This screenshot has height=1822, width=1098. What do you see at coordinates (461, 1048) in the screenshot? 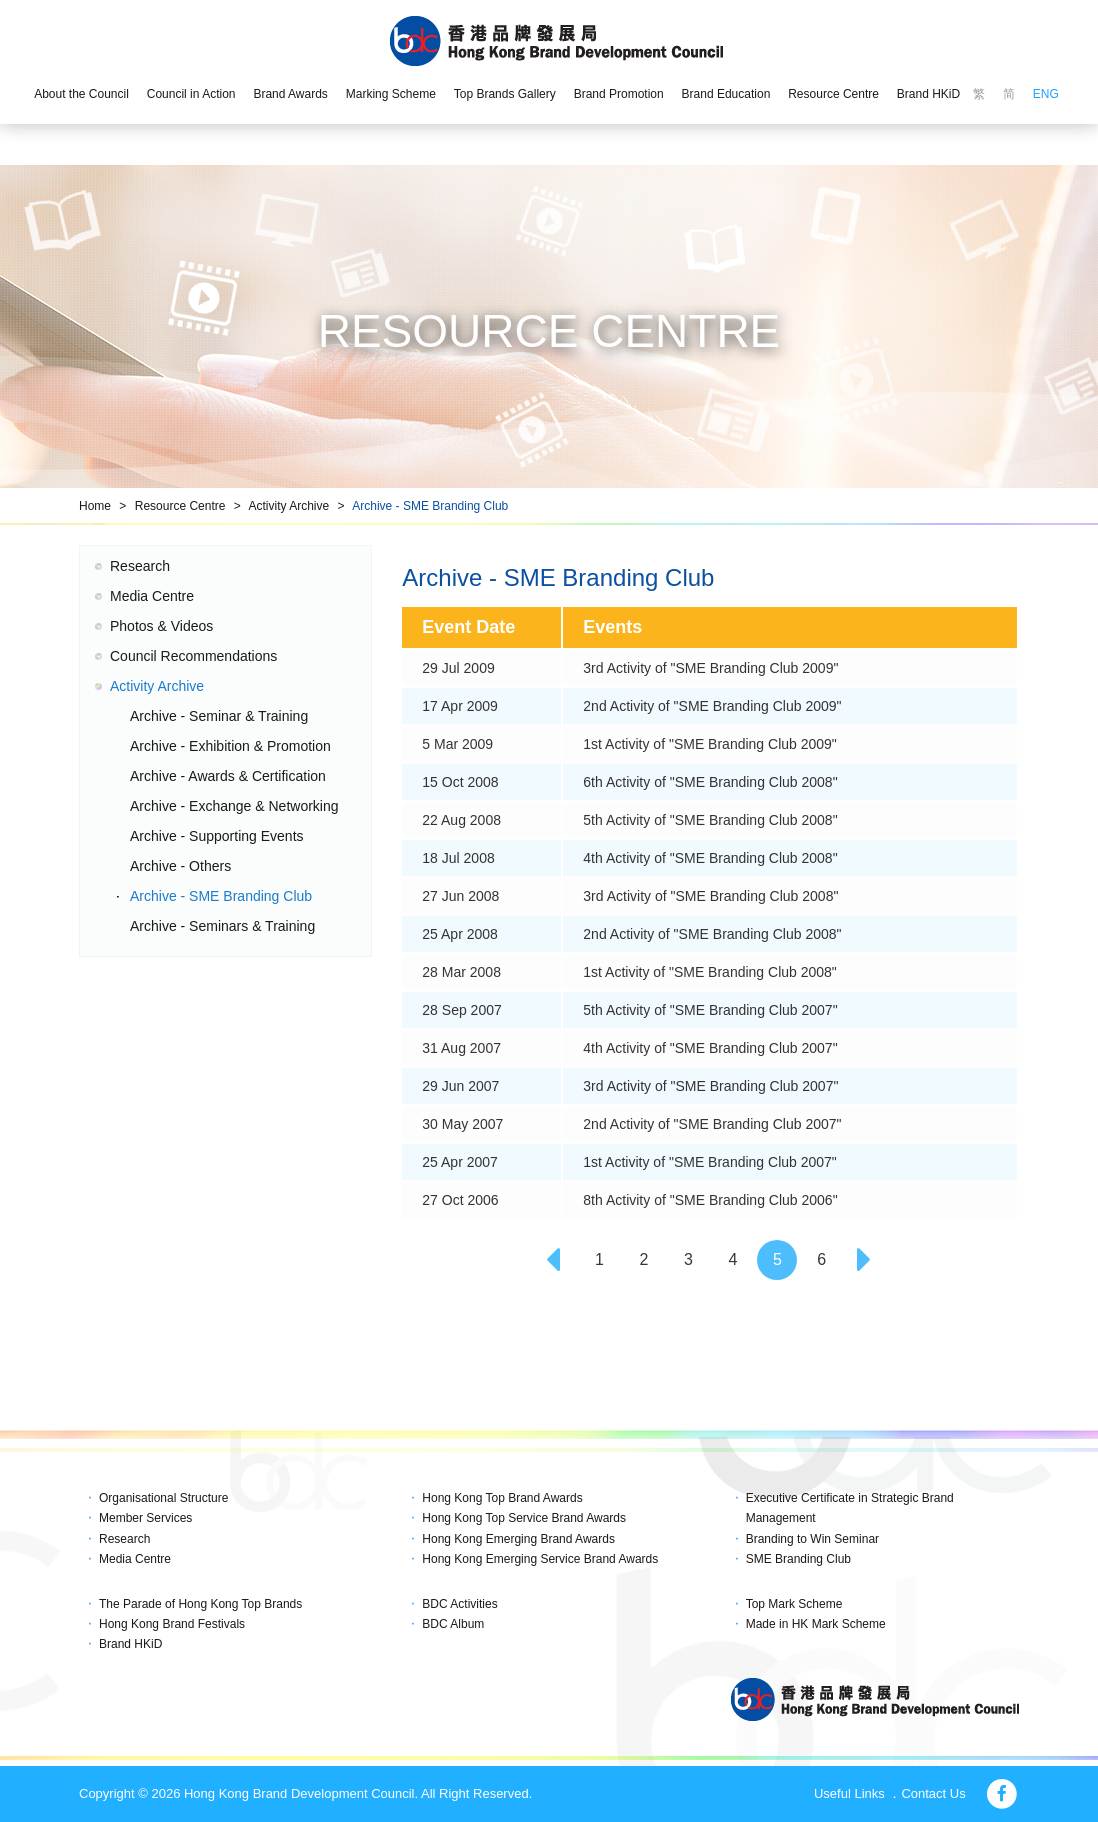
I see `31 Aug 2007` at bounding box center [461, 1048].